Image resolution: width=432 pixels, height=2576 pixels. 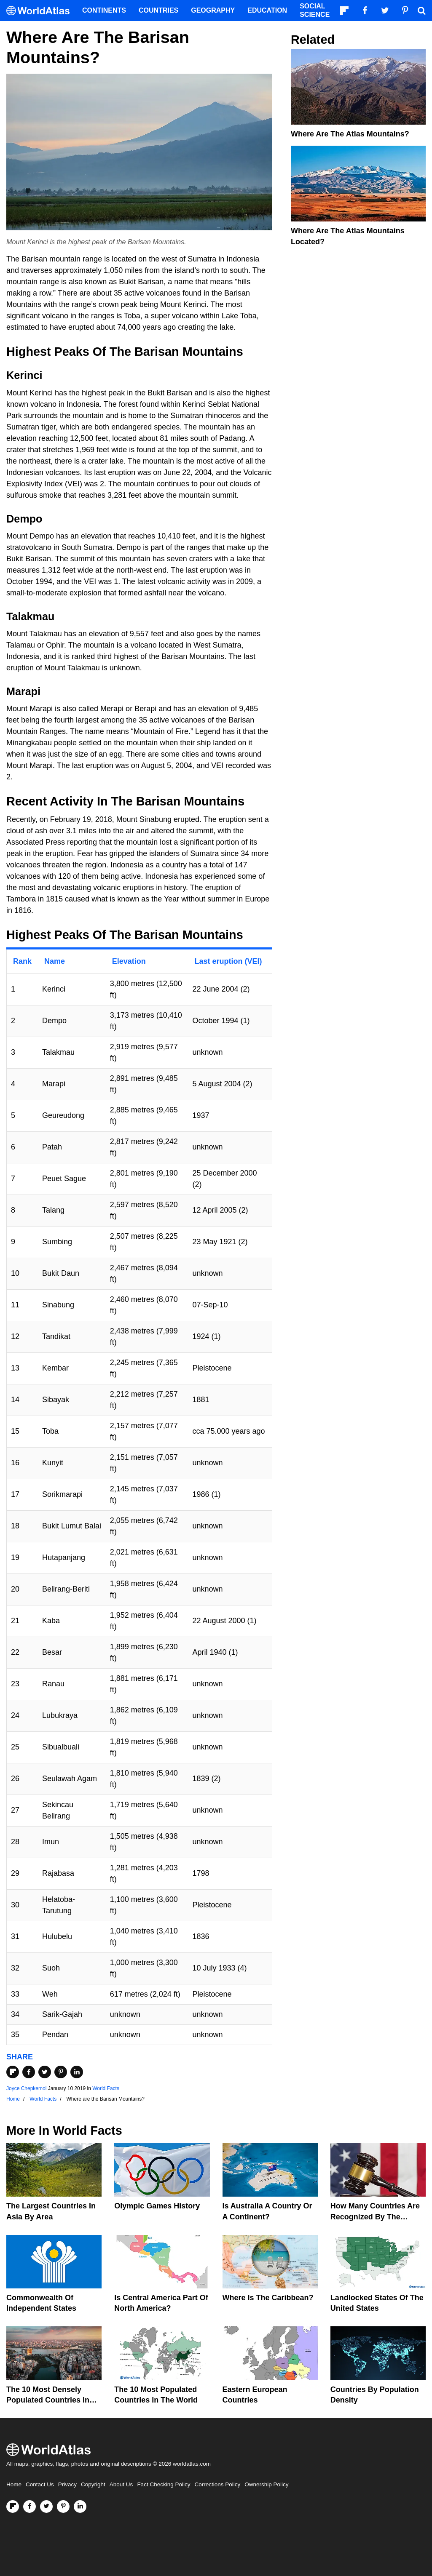 I want to click on How Many Countries Are Recognized By The United States?, so click(x=375, y=2216).